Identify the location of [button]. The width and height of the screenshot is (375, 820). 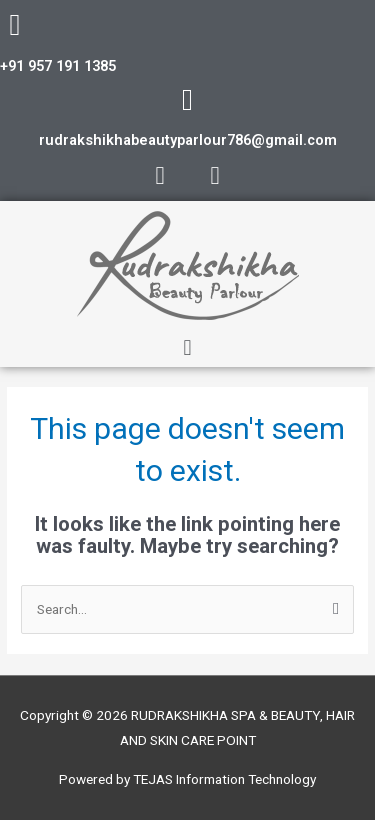
(187, 348).